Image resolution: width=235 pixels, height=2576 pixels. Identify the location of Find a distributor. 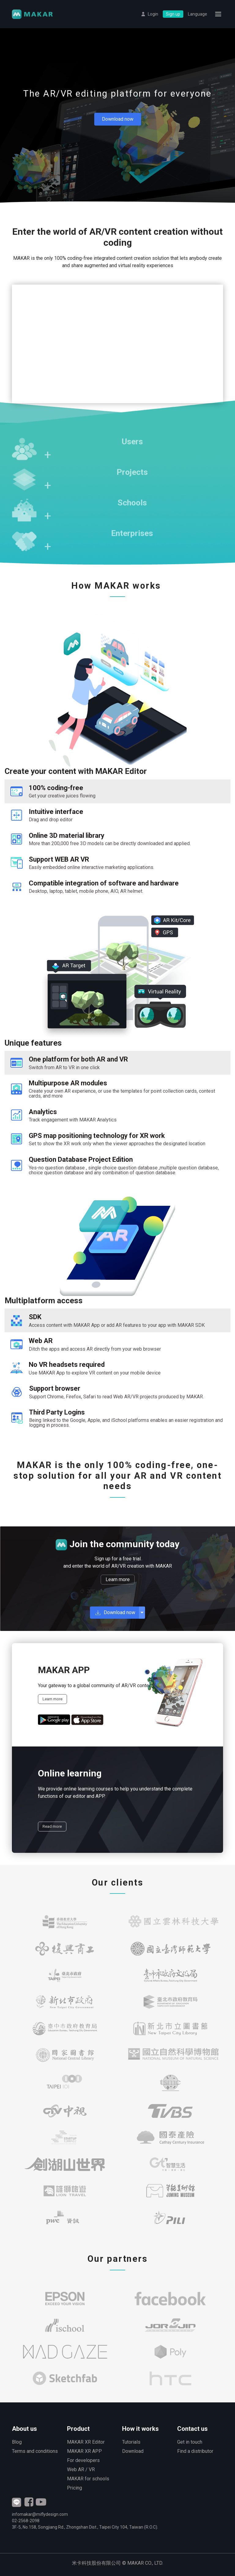
(195, 2451).